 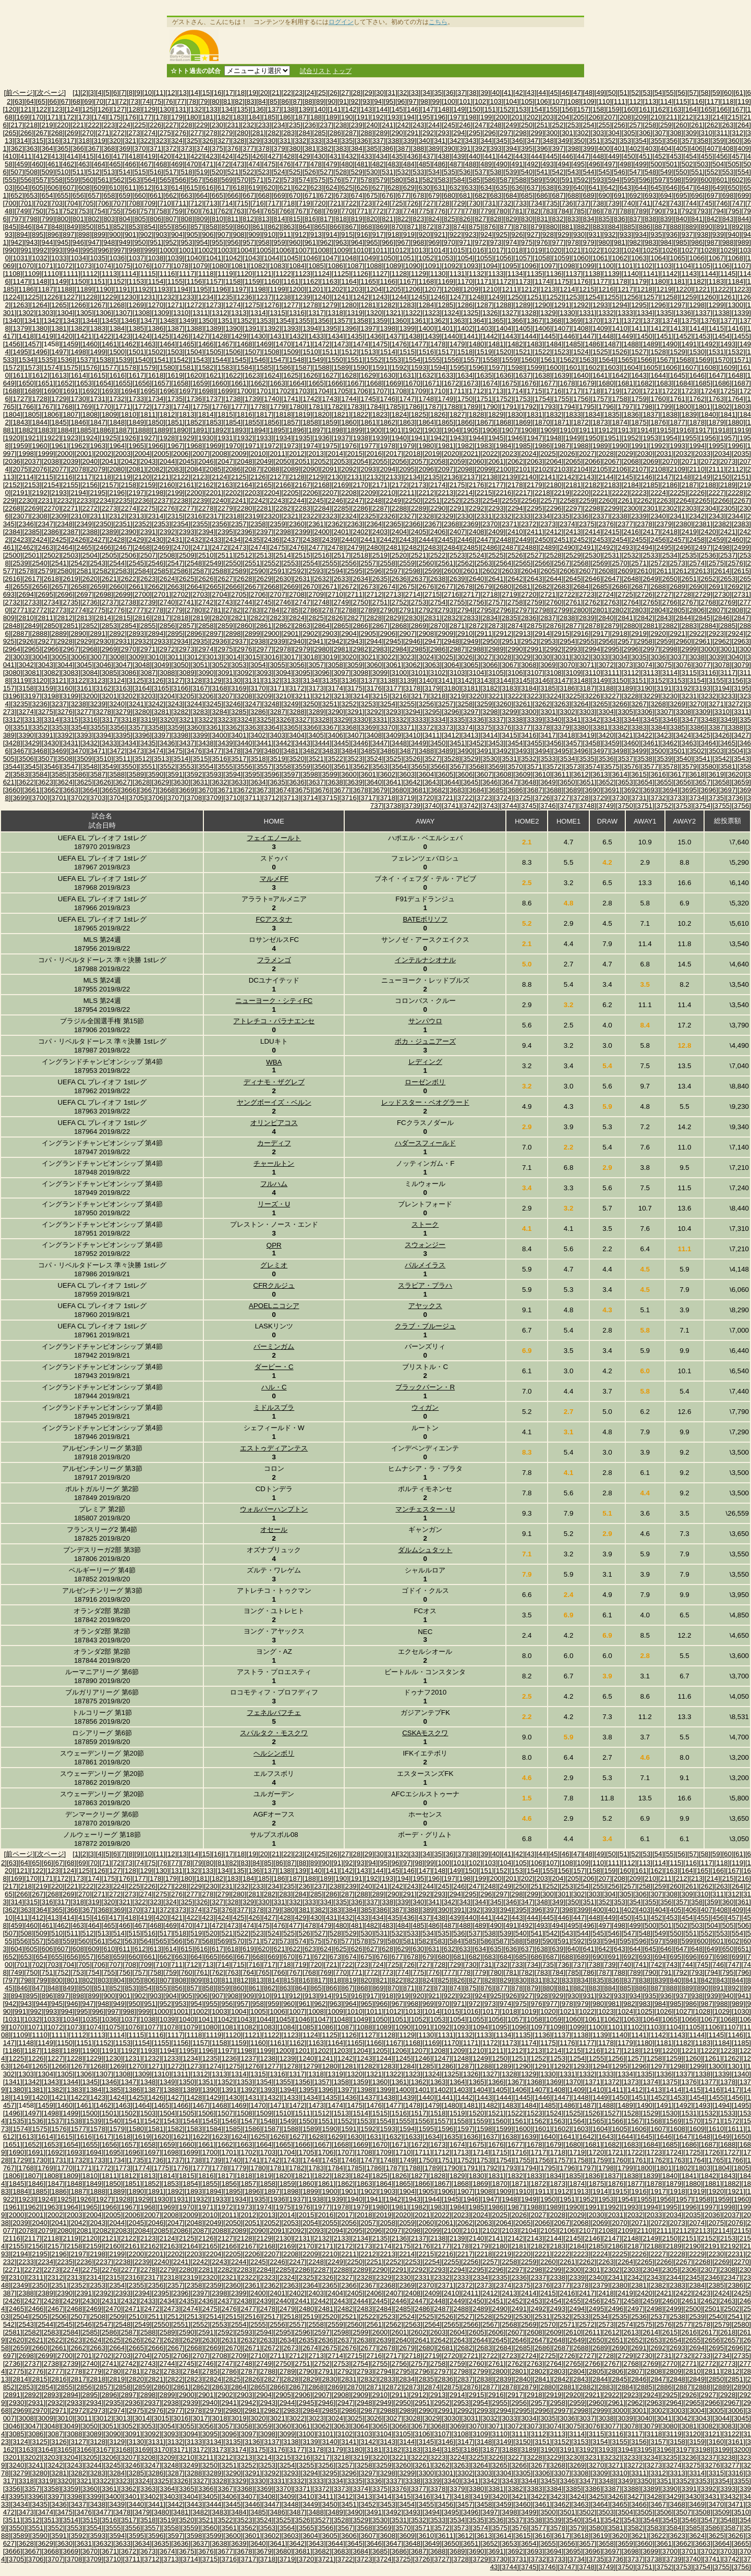 I want to click on [473], so click(x=239, y=164).